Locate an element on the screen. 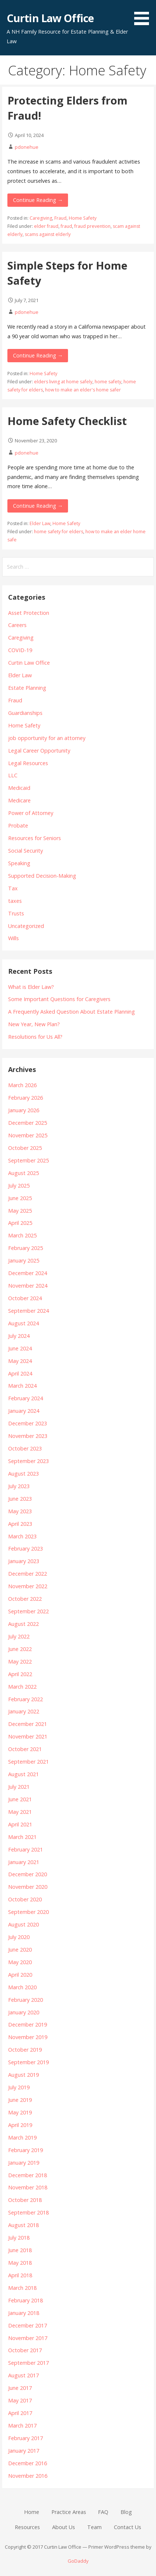 The image size is (156, 2576). What is Elder Law? is located at coordinates (31, 986).